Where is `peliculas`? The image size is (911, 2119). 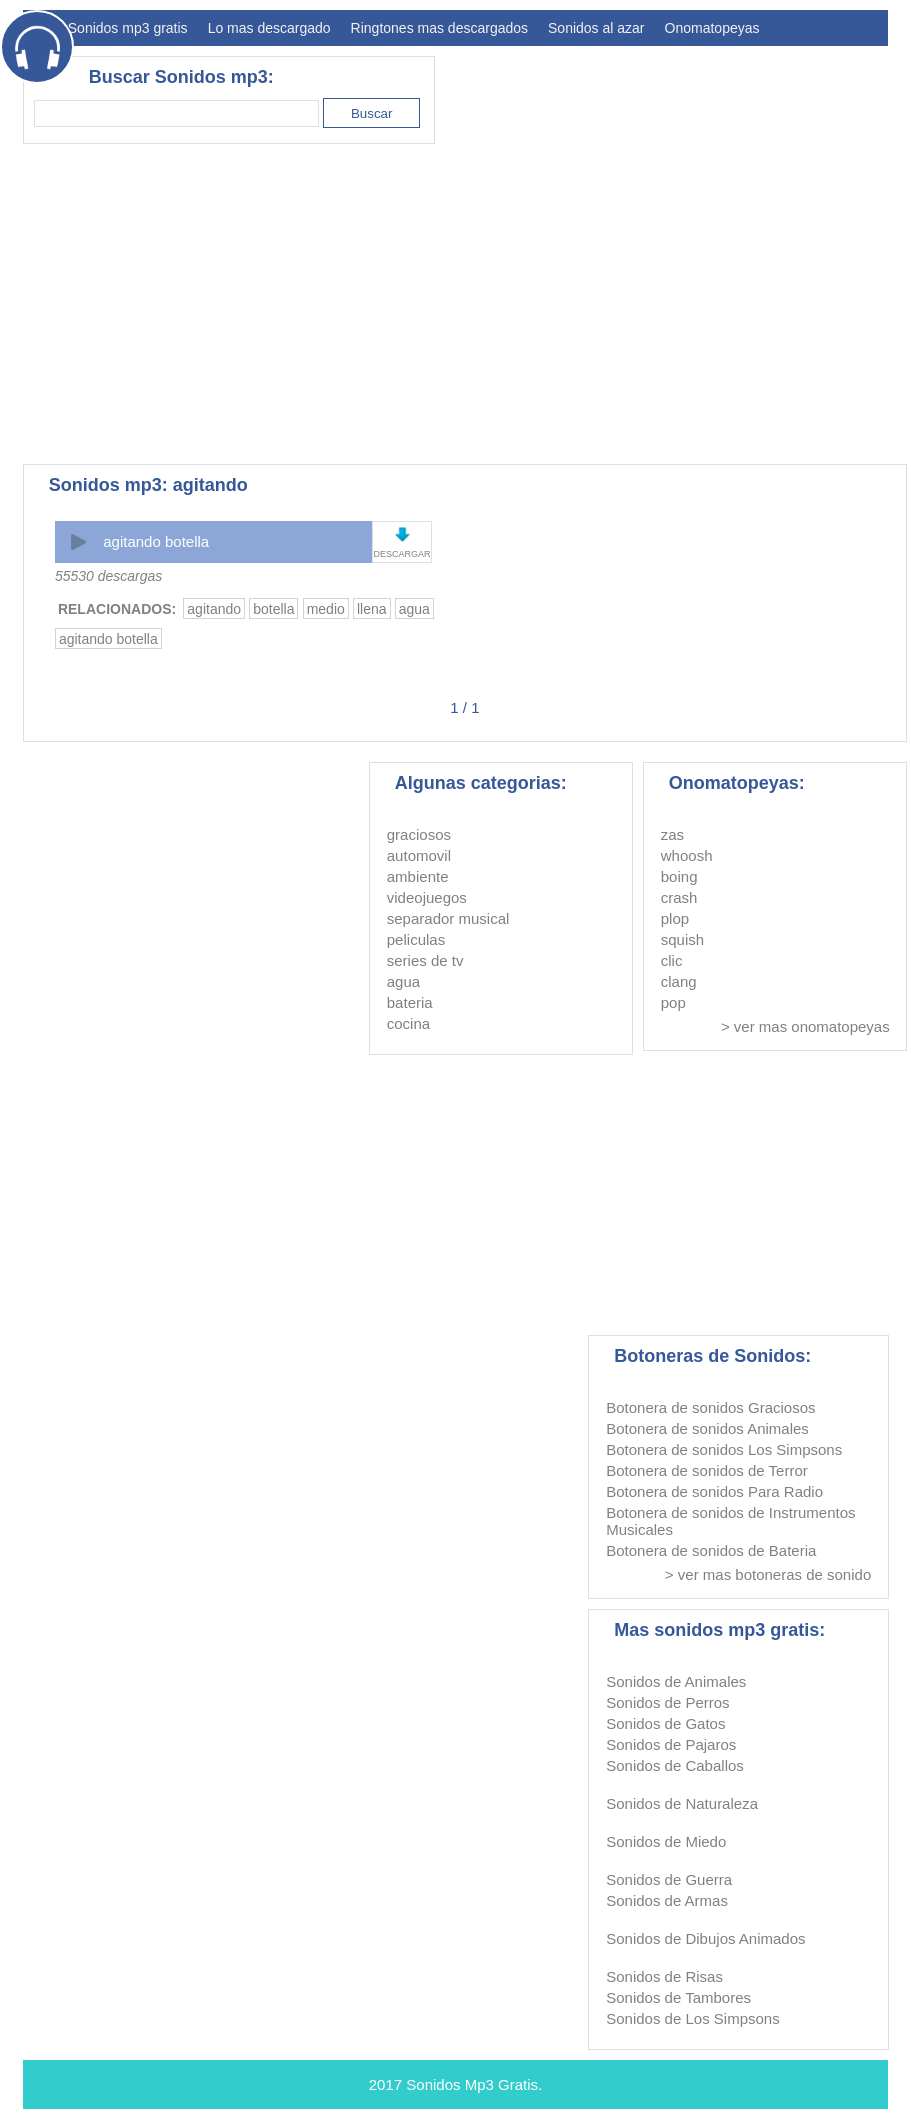 peliculas is located at coordinates (416, 939).